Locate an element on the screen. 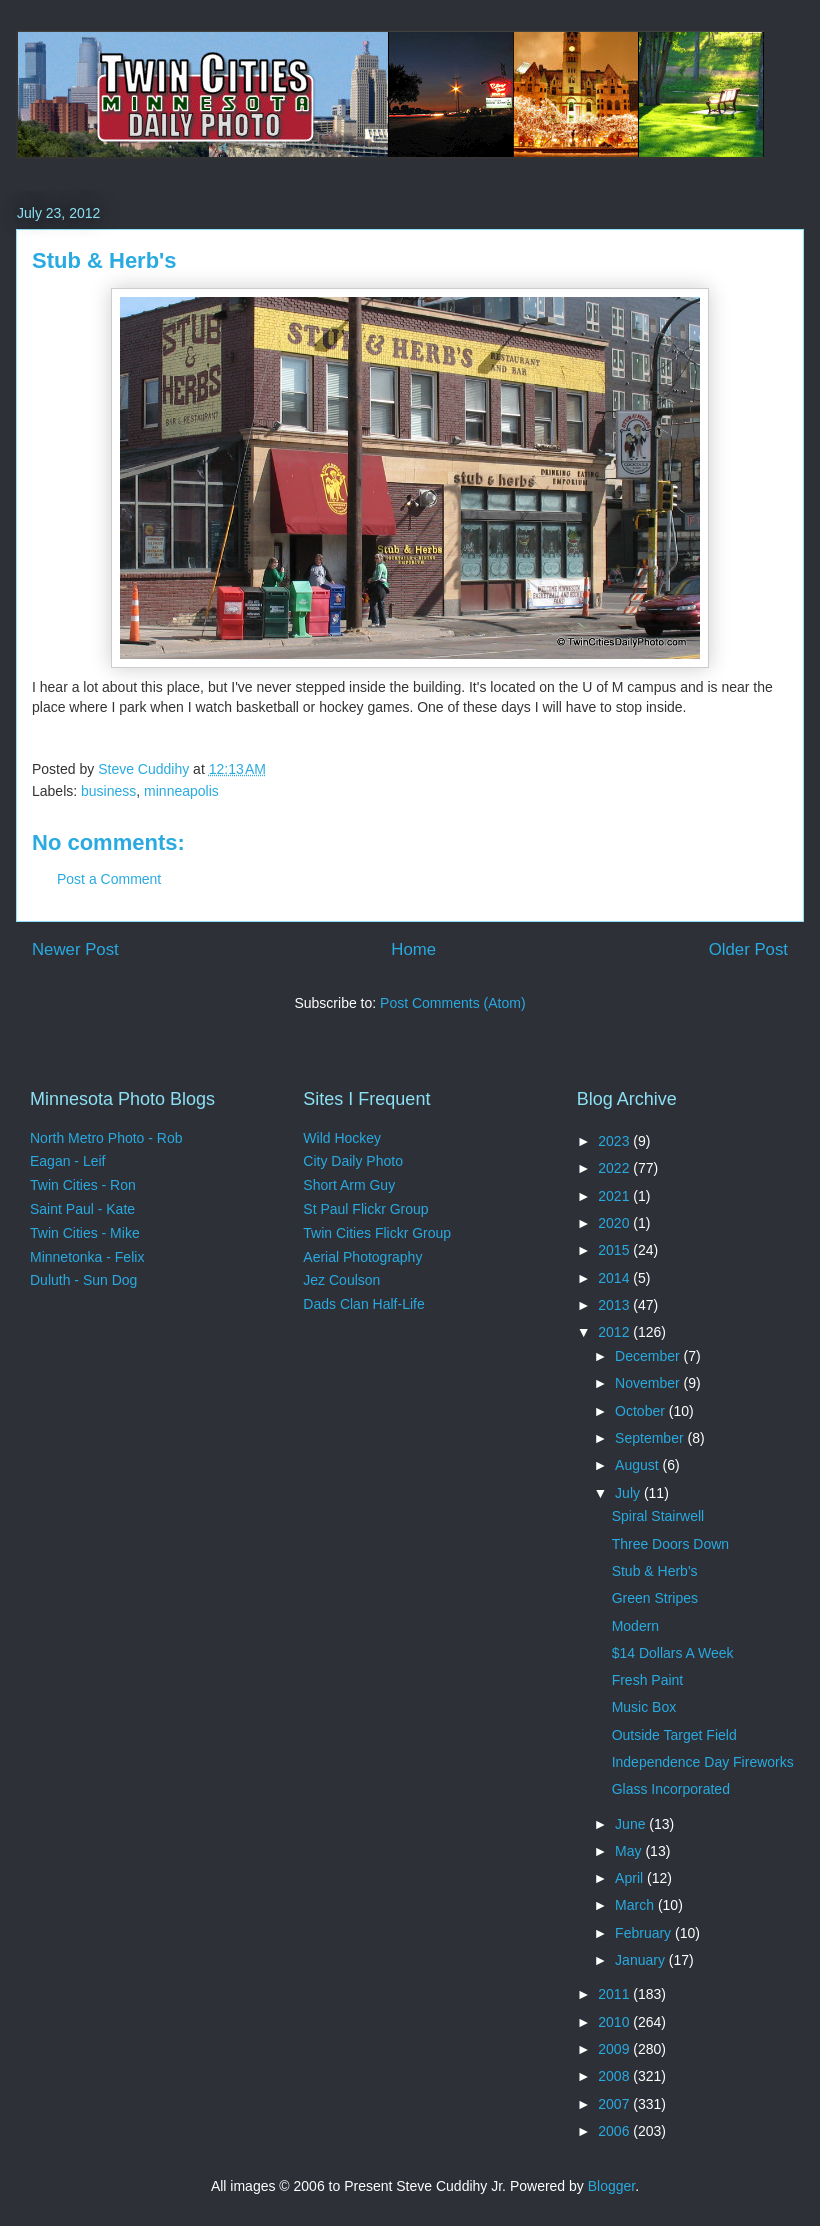 The image size is (820, 2226). Post Comments (Atom) is located at coordinates (452, 1003).